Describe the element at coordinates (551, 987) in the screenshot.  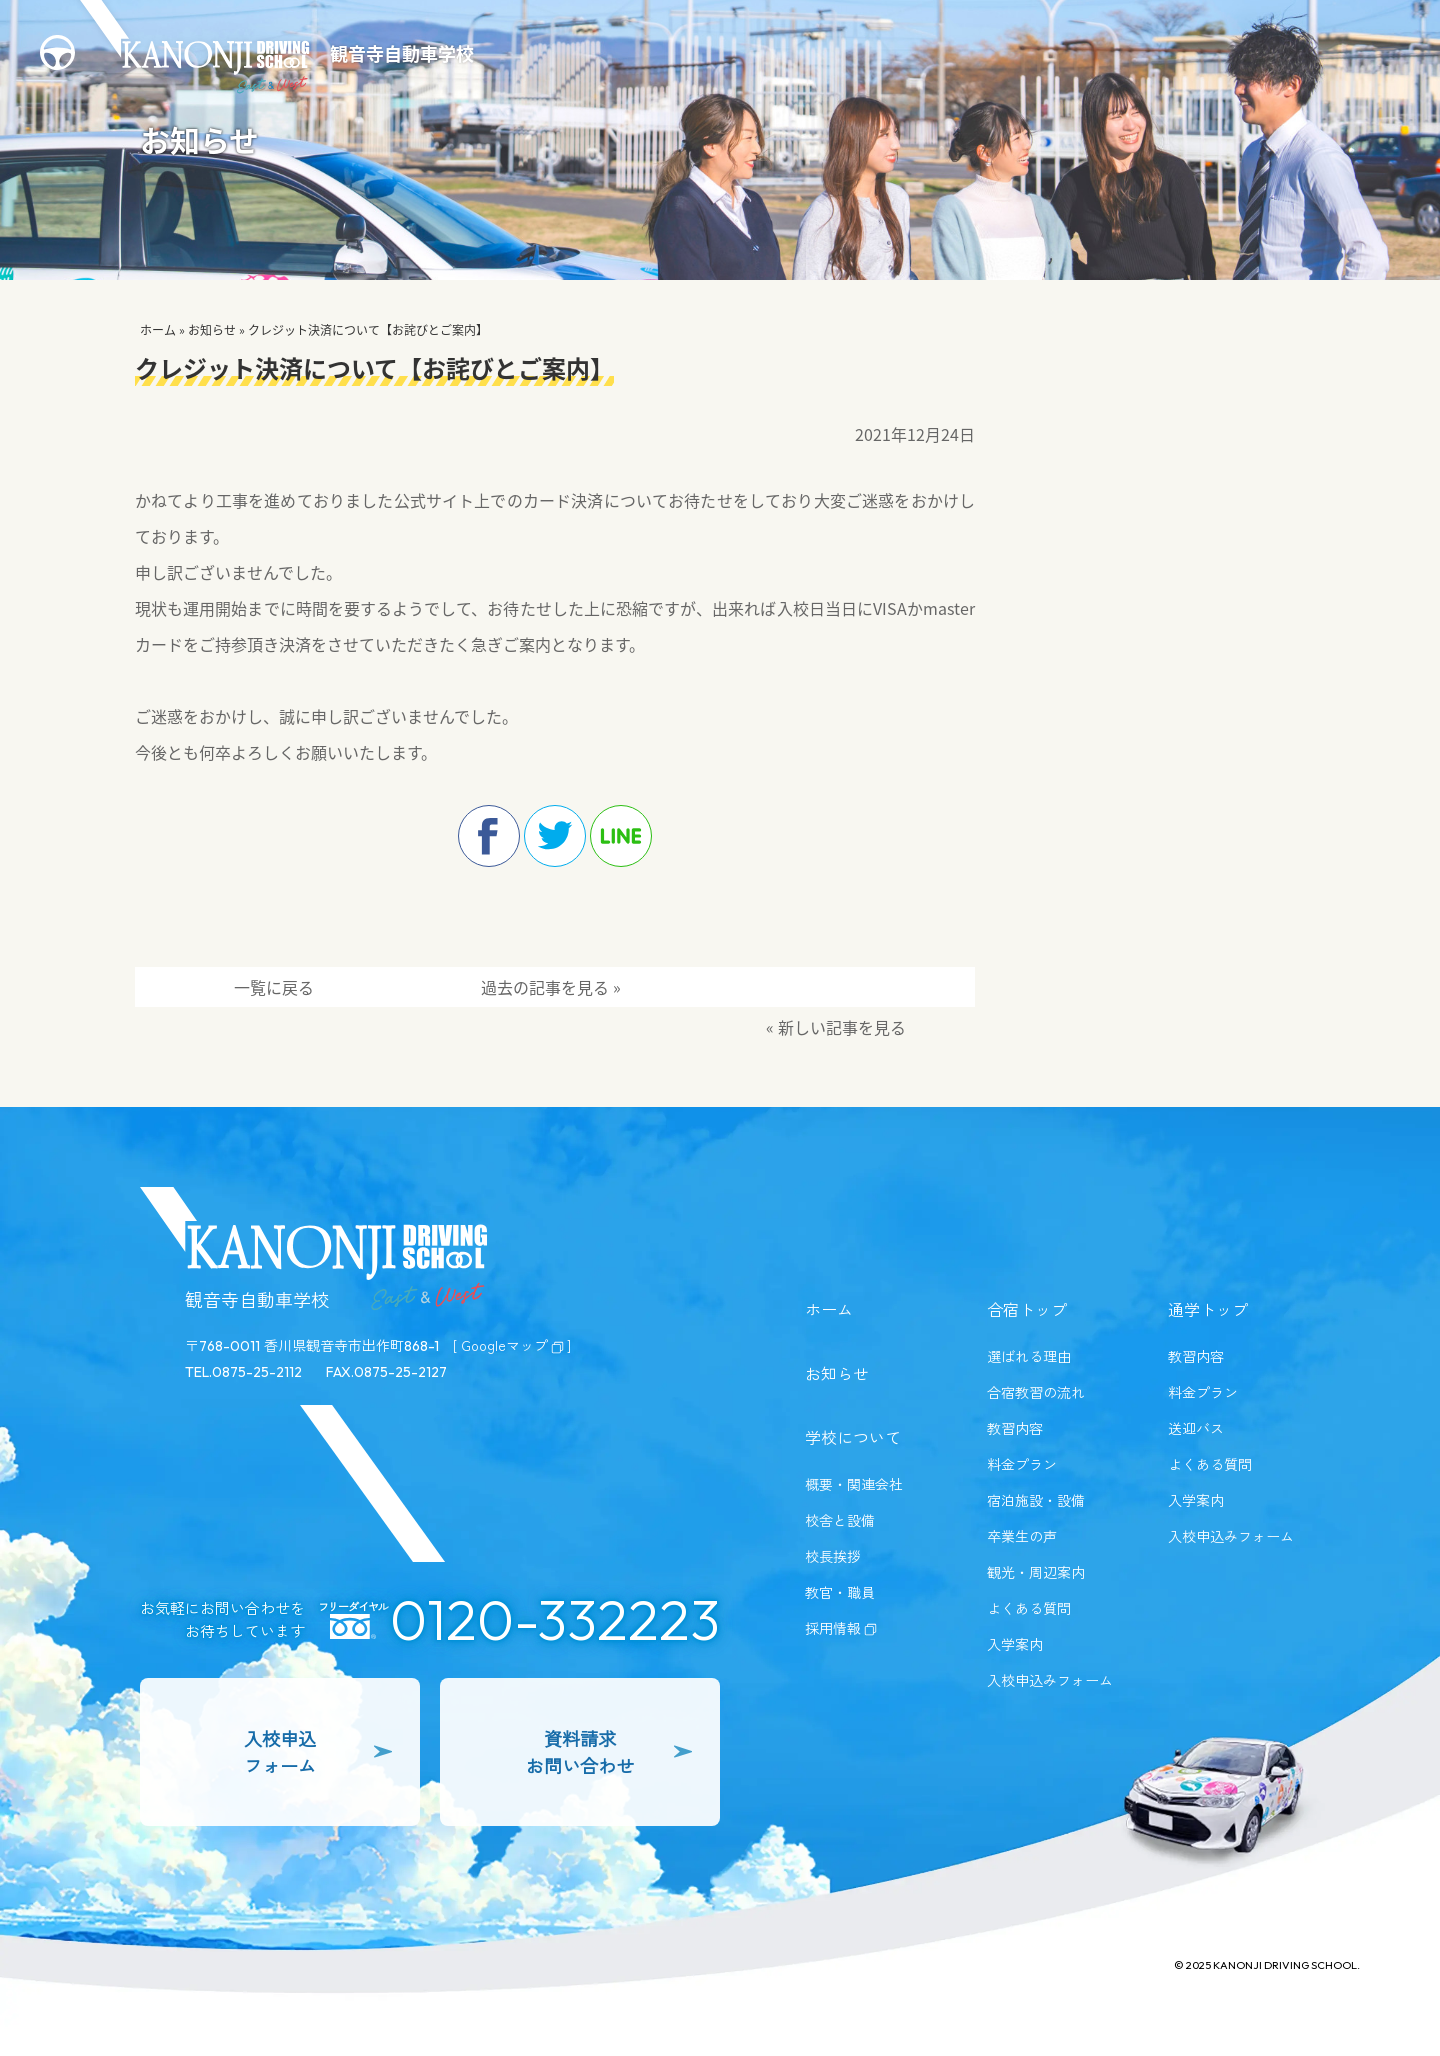
I see `過去の記事を見る »` at that location.